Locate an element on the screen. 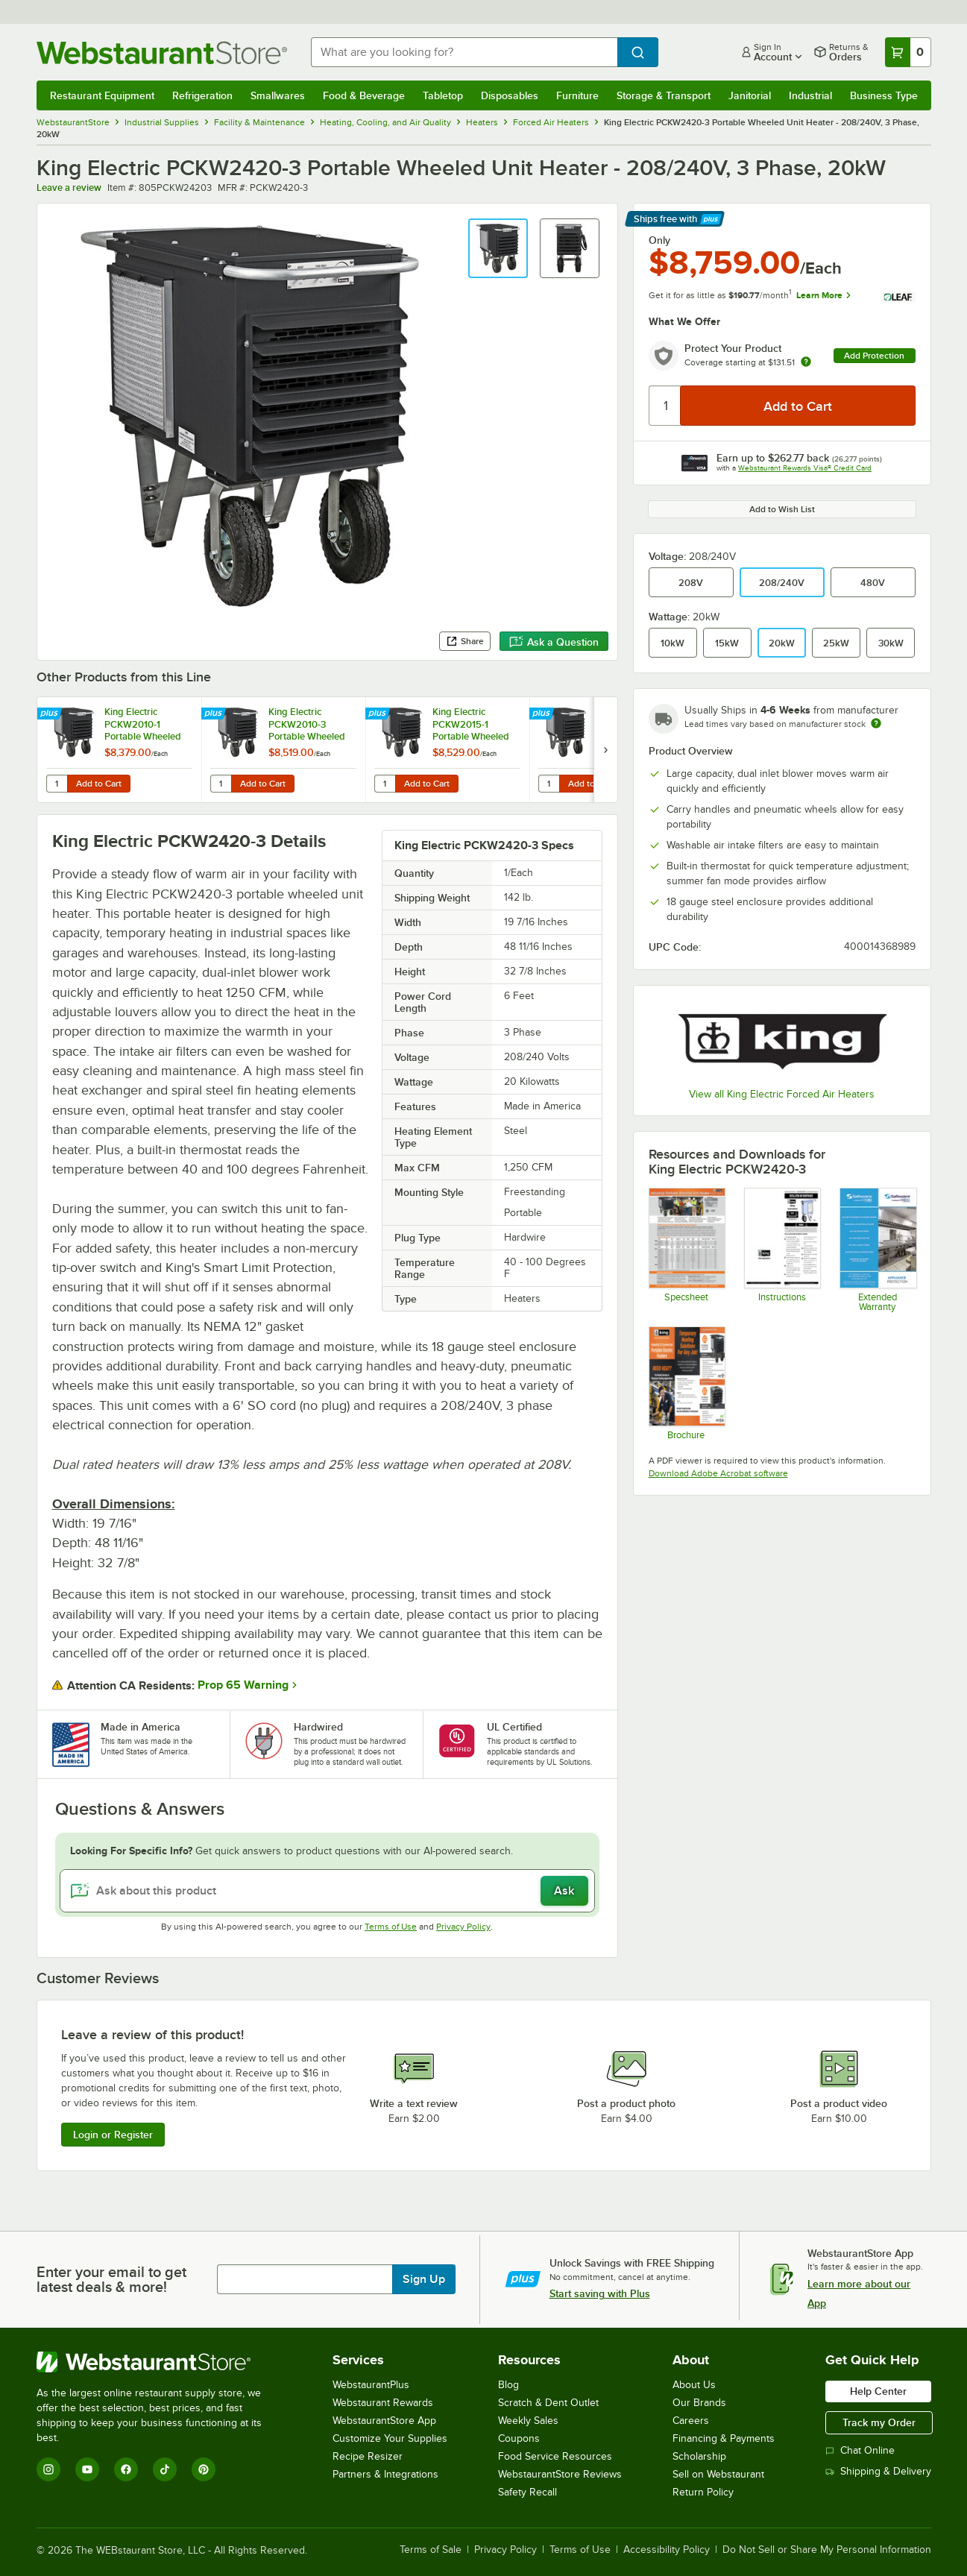 The width and height of the screenshot is (967, 2576). [Facebook] is located at coordinates (126, 2469).